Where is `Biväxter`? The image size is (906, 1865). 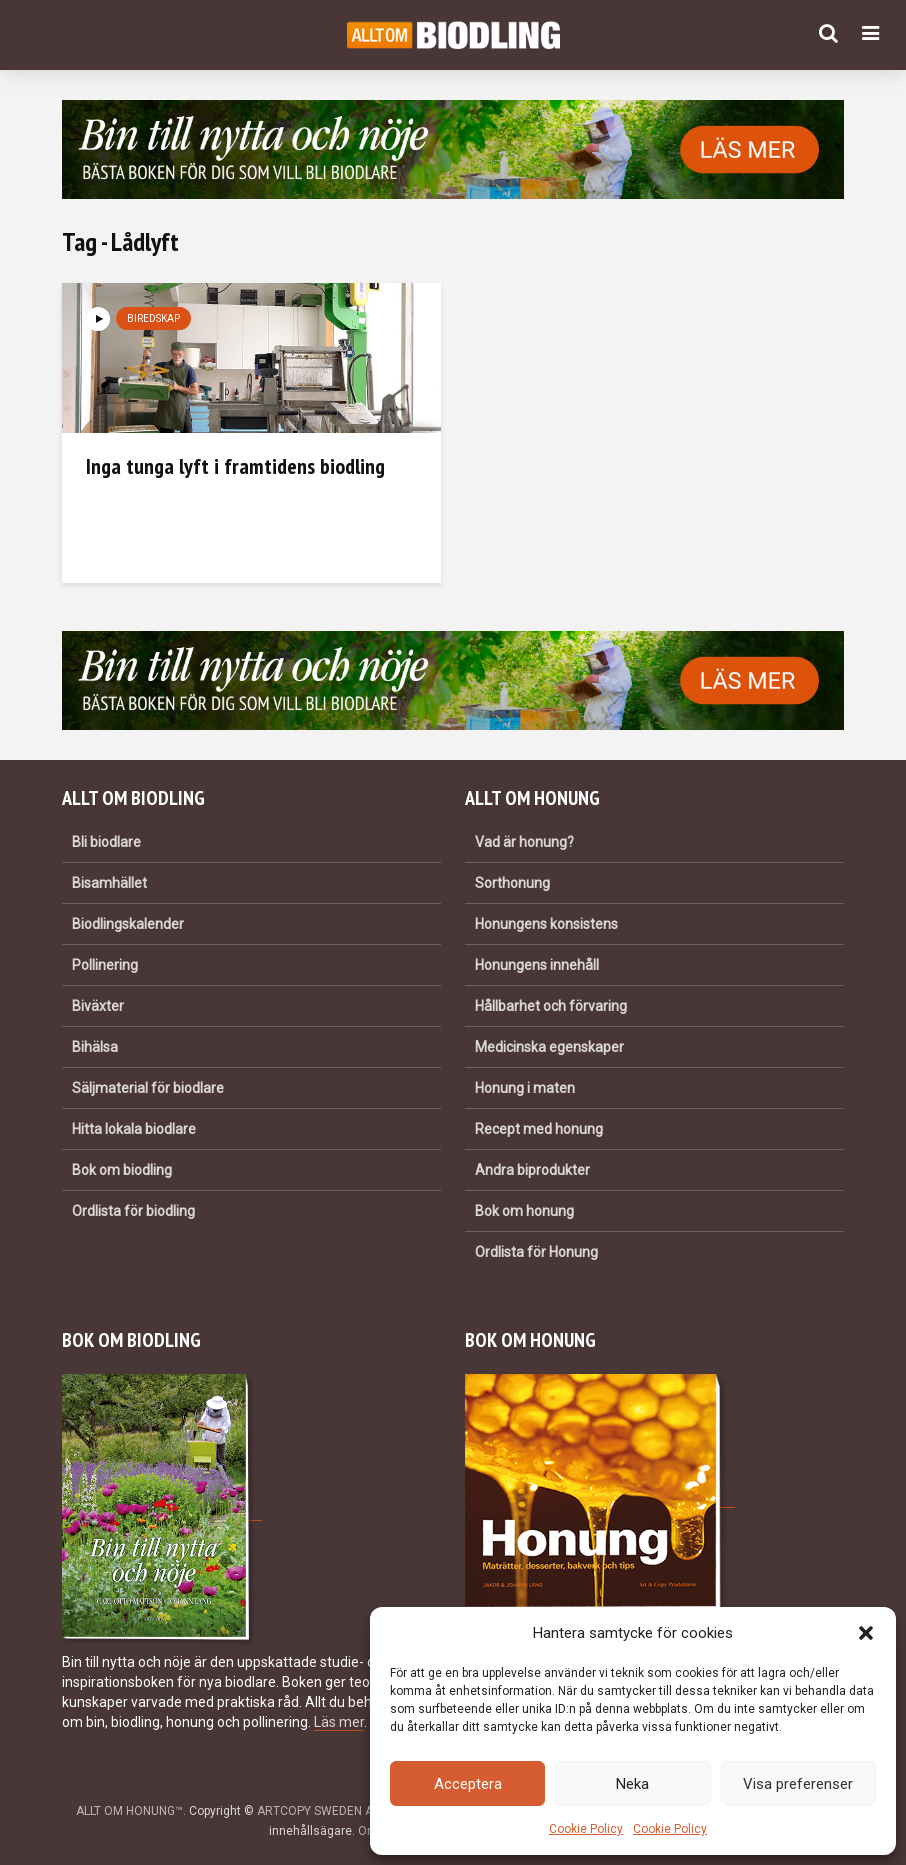 Biväxter is located at coordinates (98, 1006).